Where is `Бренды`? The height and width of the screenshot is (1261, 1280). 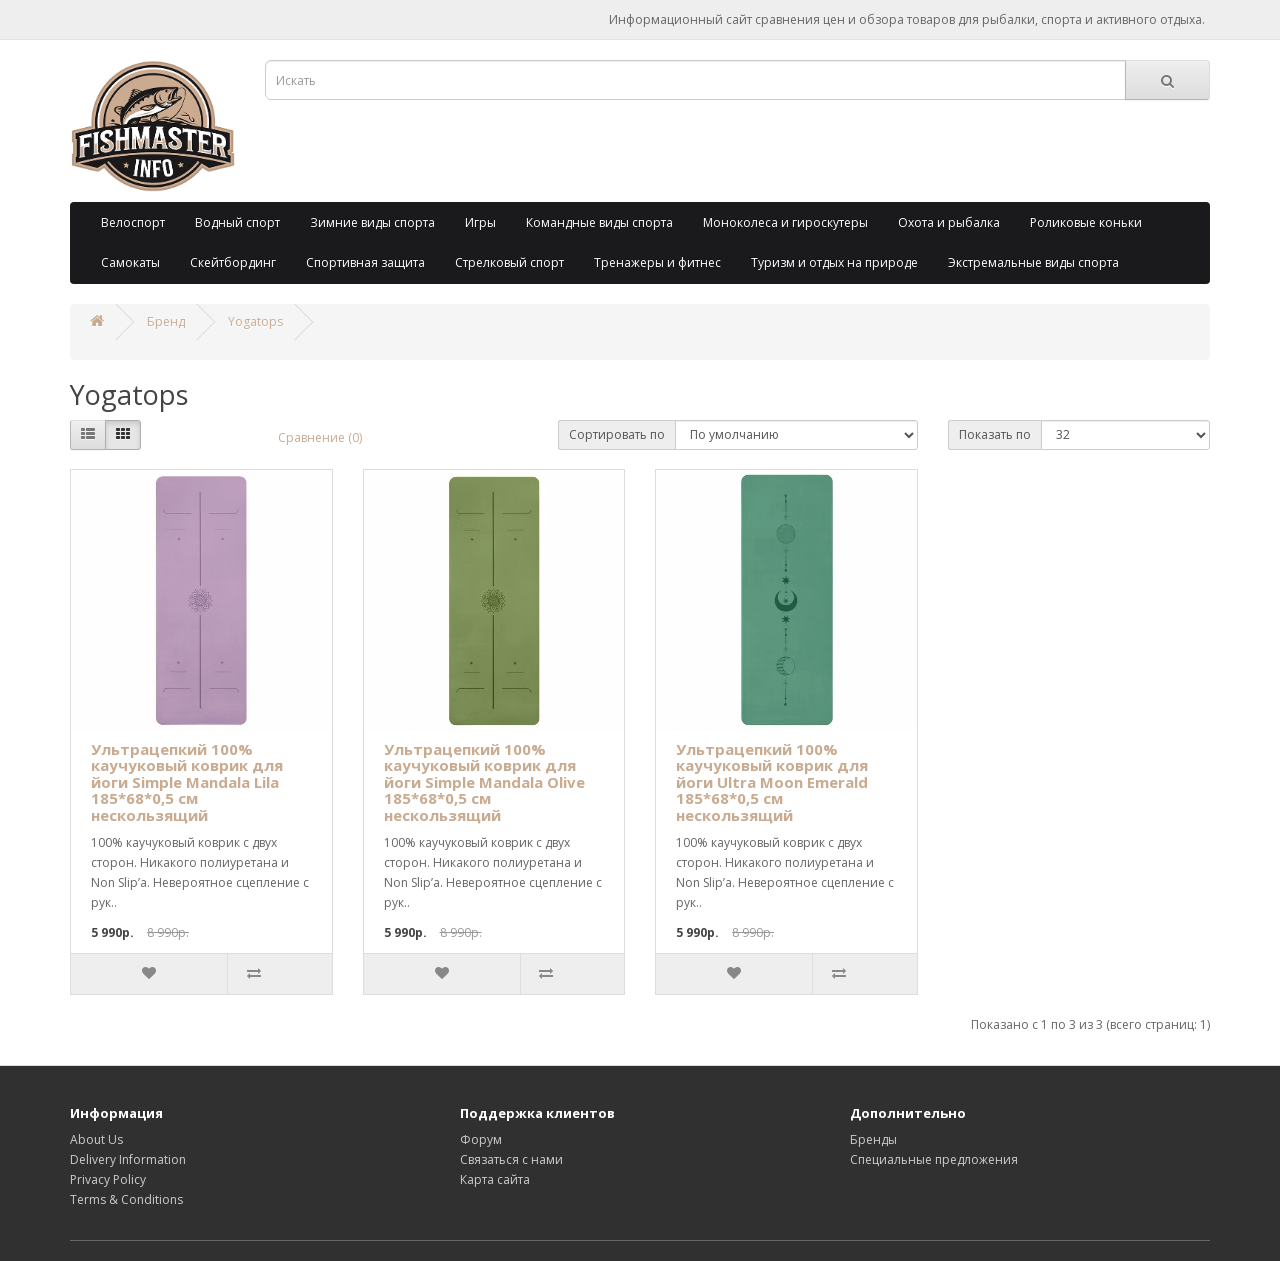 Бренды is located at coordinates (873, 1139).